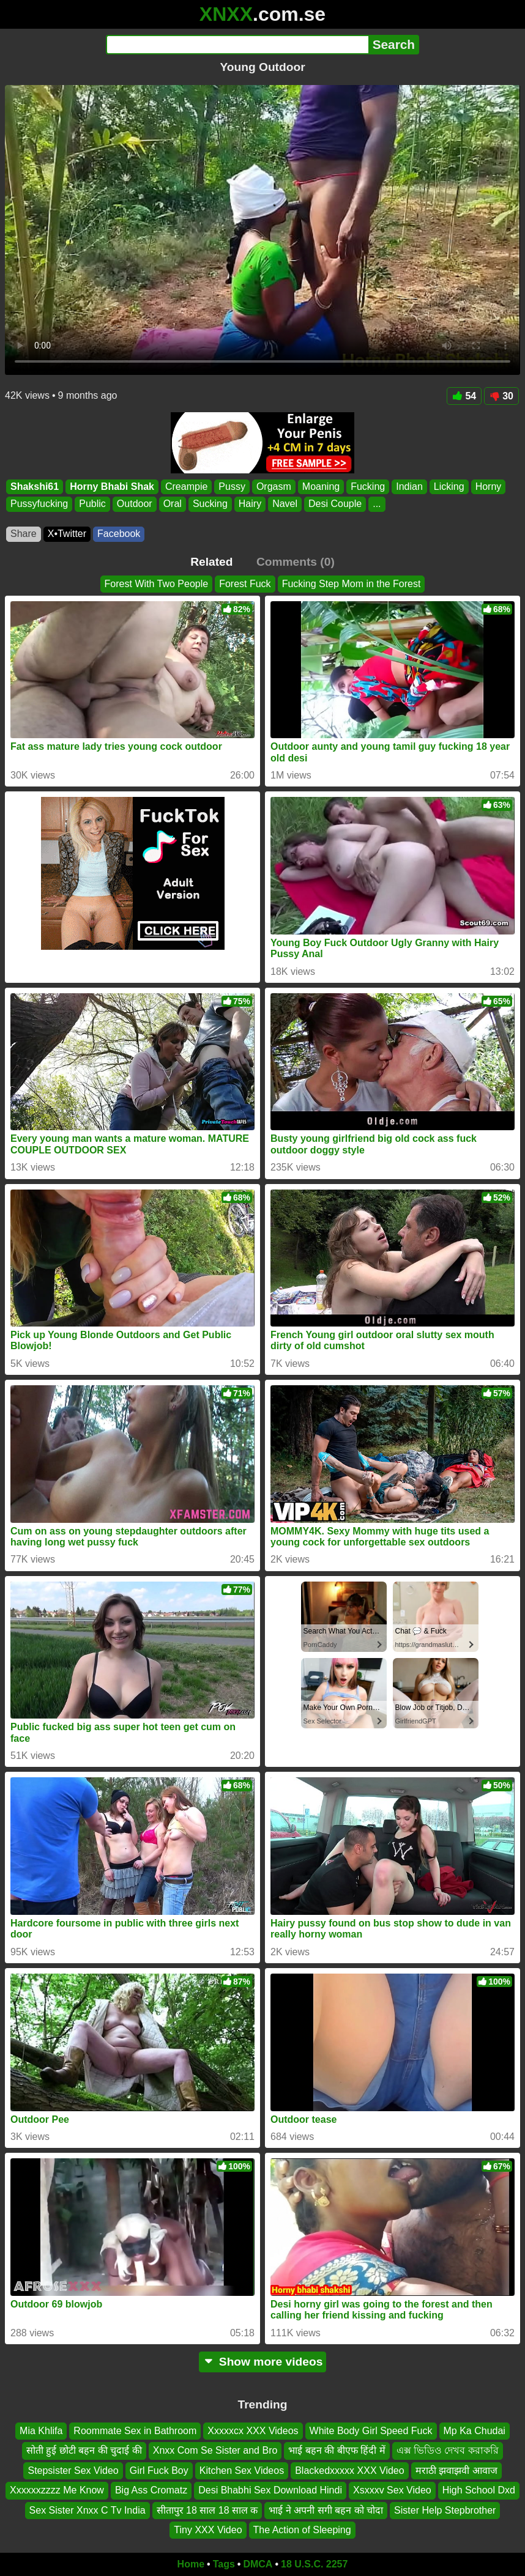 The width and height of the screenshot is (525, 2576). I want to click on Sister Help Stepbrother, so click(445, 2509).